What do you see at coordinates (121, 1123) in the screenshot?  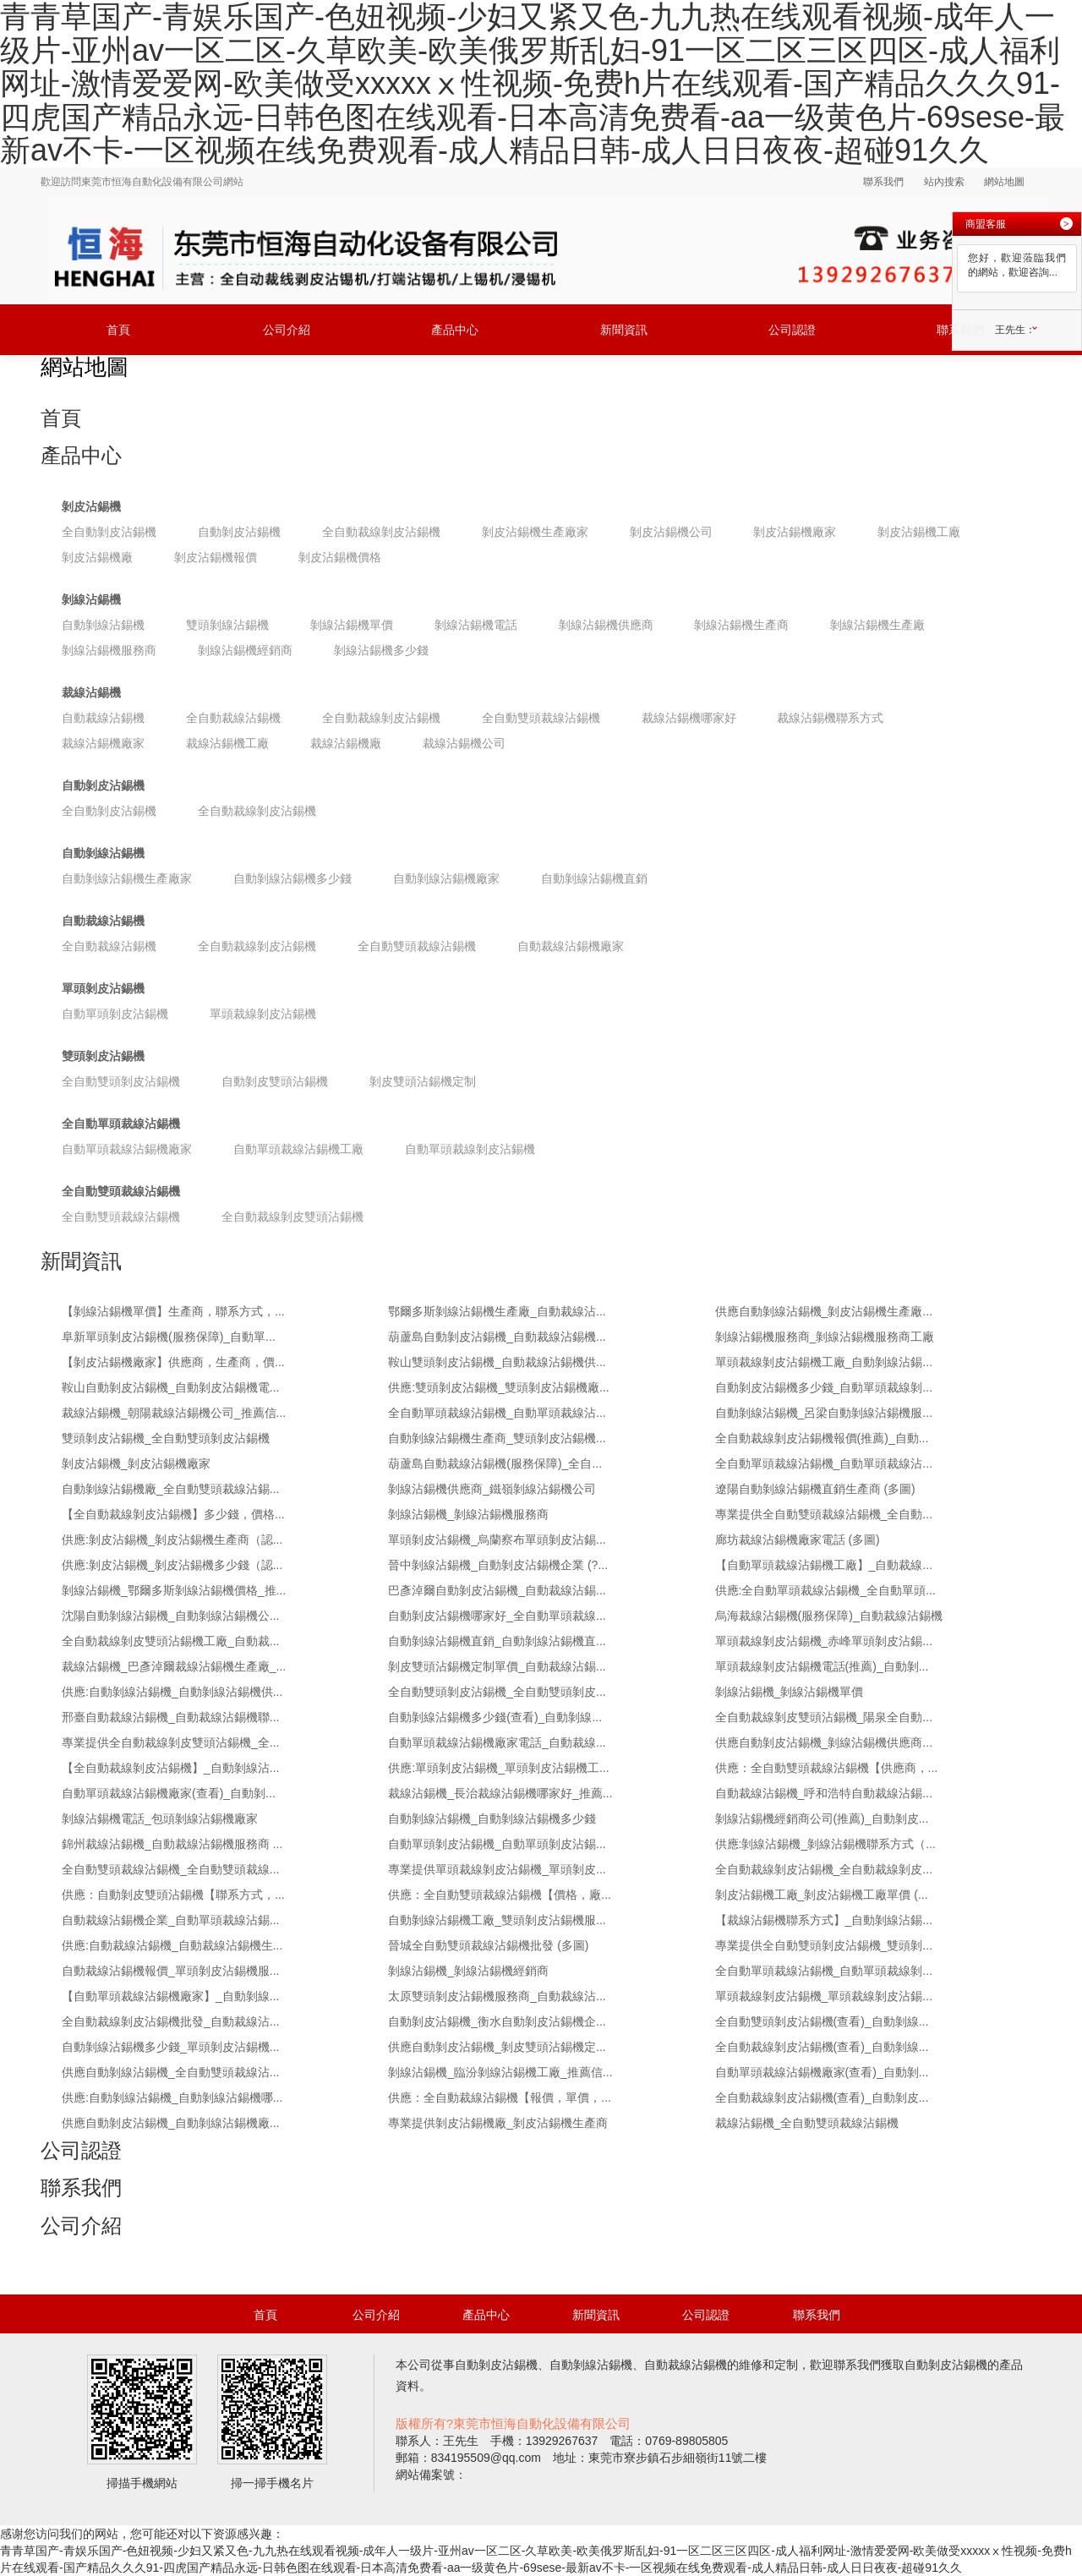 I see `全自動單頭裁線沾錫機` at bounding box center [121, 1123].